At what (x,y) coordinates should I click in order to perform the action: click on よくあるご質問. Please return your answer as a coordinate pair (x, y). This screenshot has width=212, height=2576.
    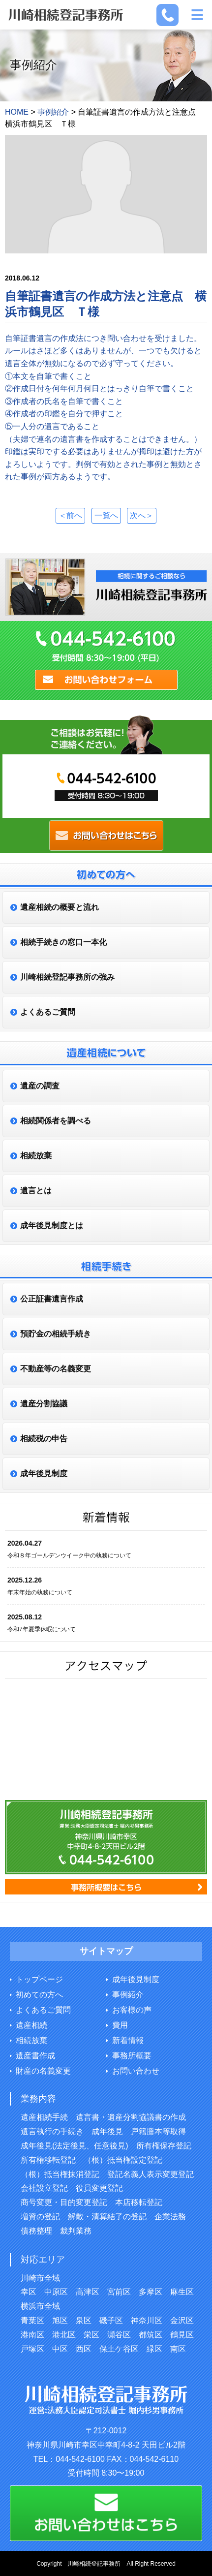
    Looking at the image, I should click on (43, 2010).